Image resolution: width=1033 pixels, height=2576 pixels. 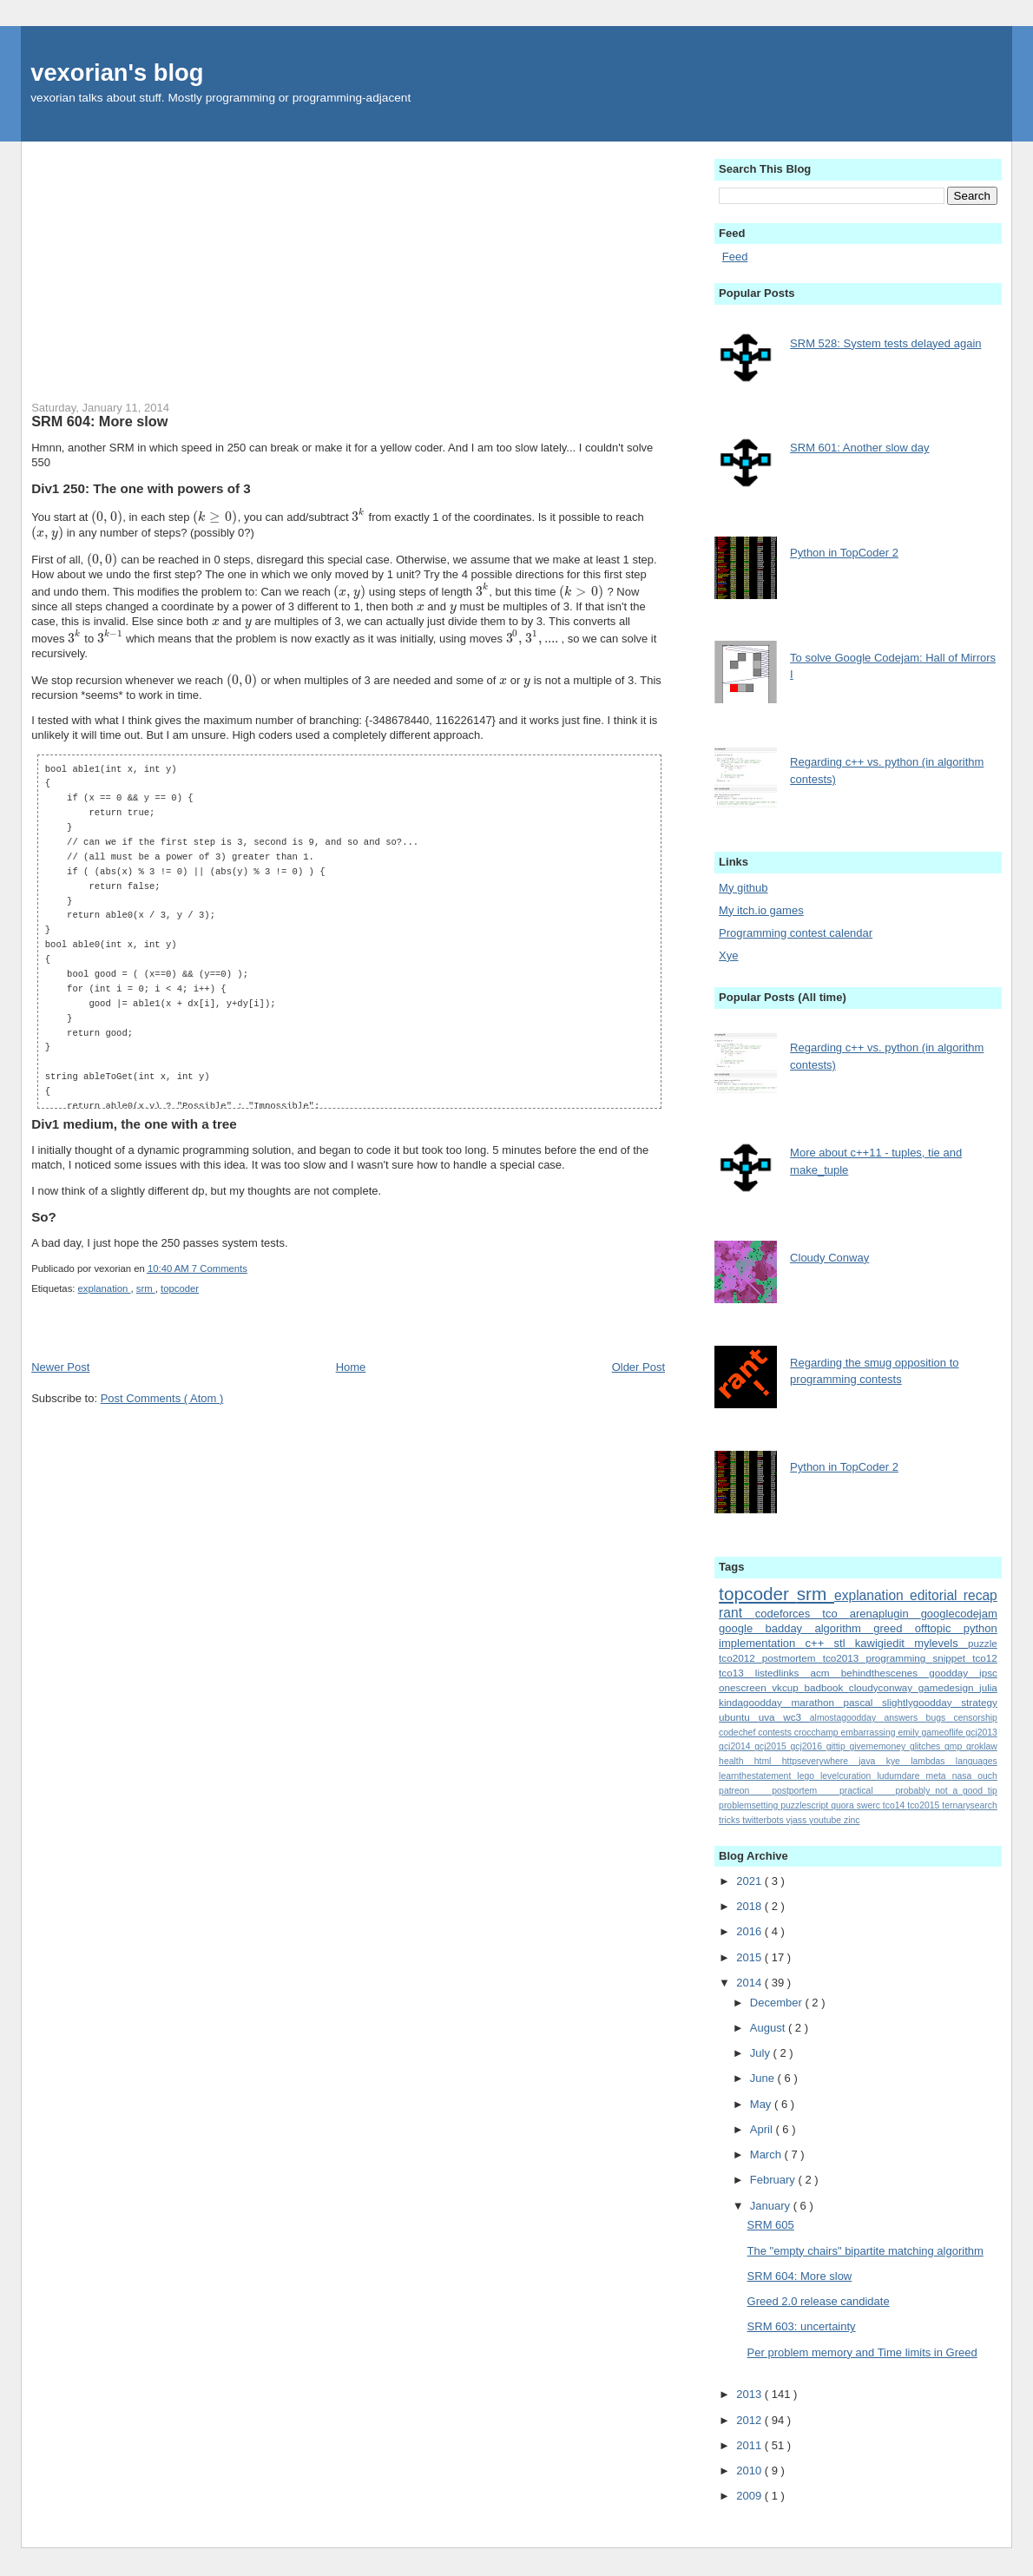 I want to click on rant, so click(x=737, y=1612).